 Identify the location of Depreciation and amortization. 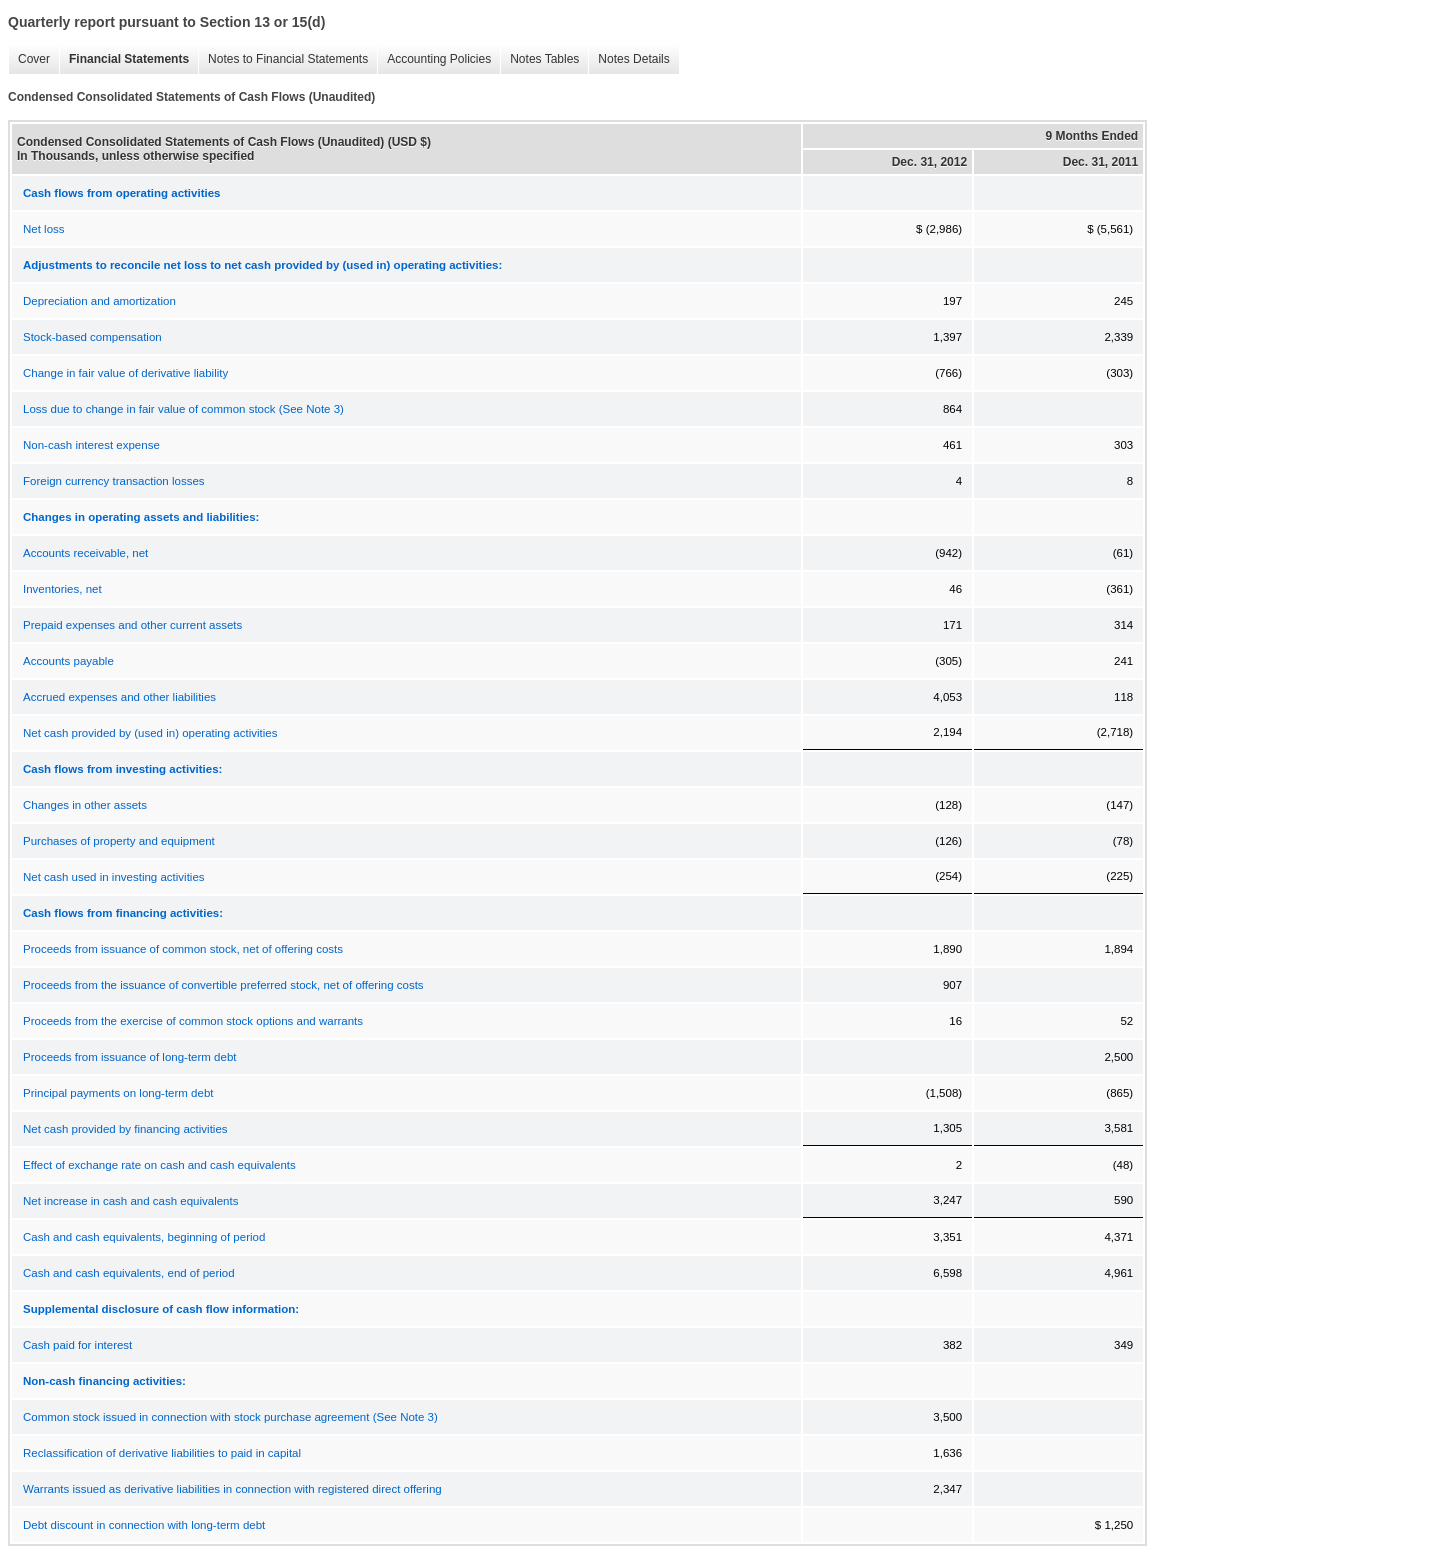
(99, 301).